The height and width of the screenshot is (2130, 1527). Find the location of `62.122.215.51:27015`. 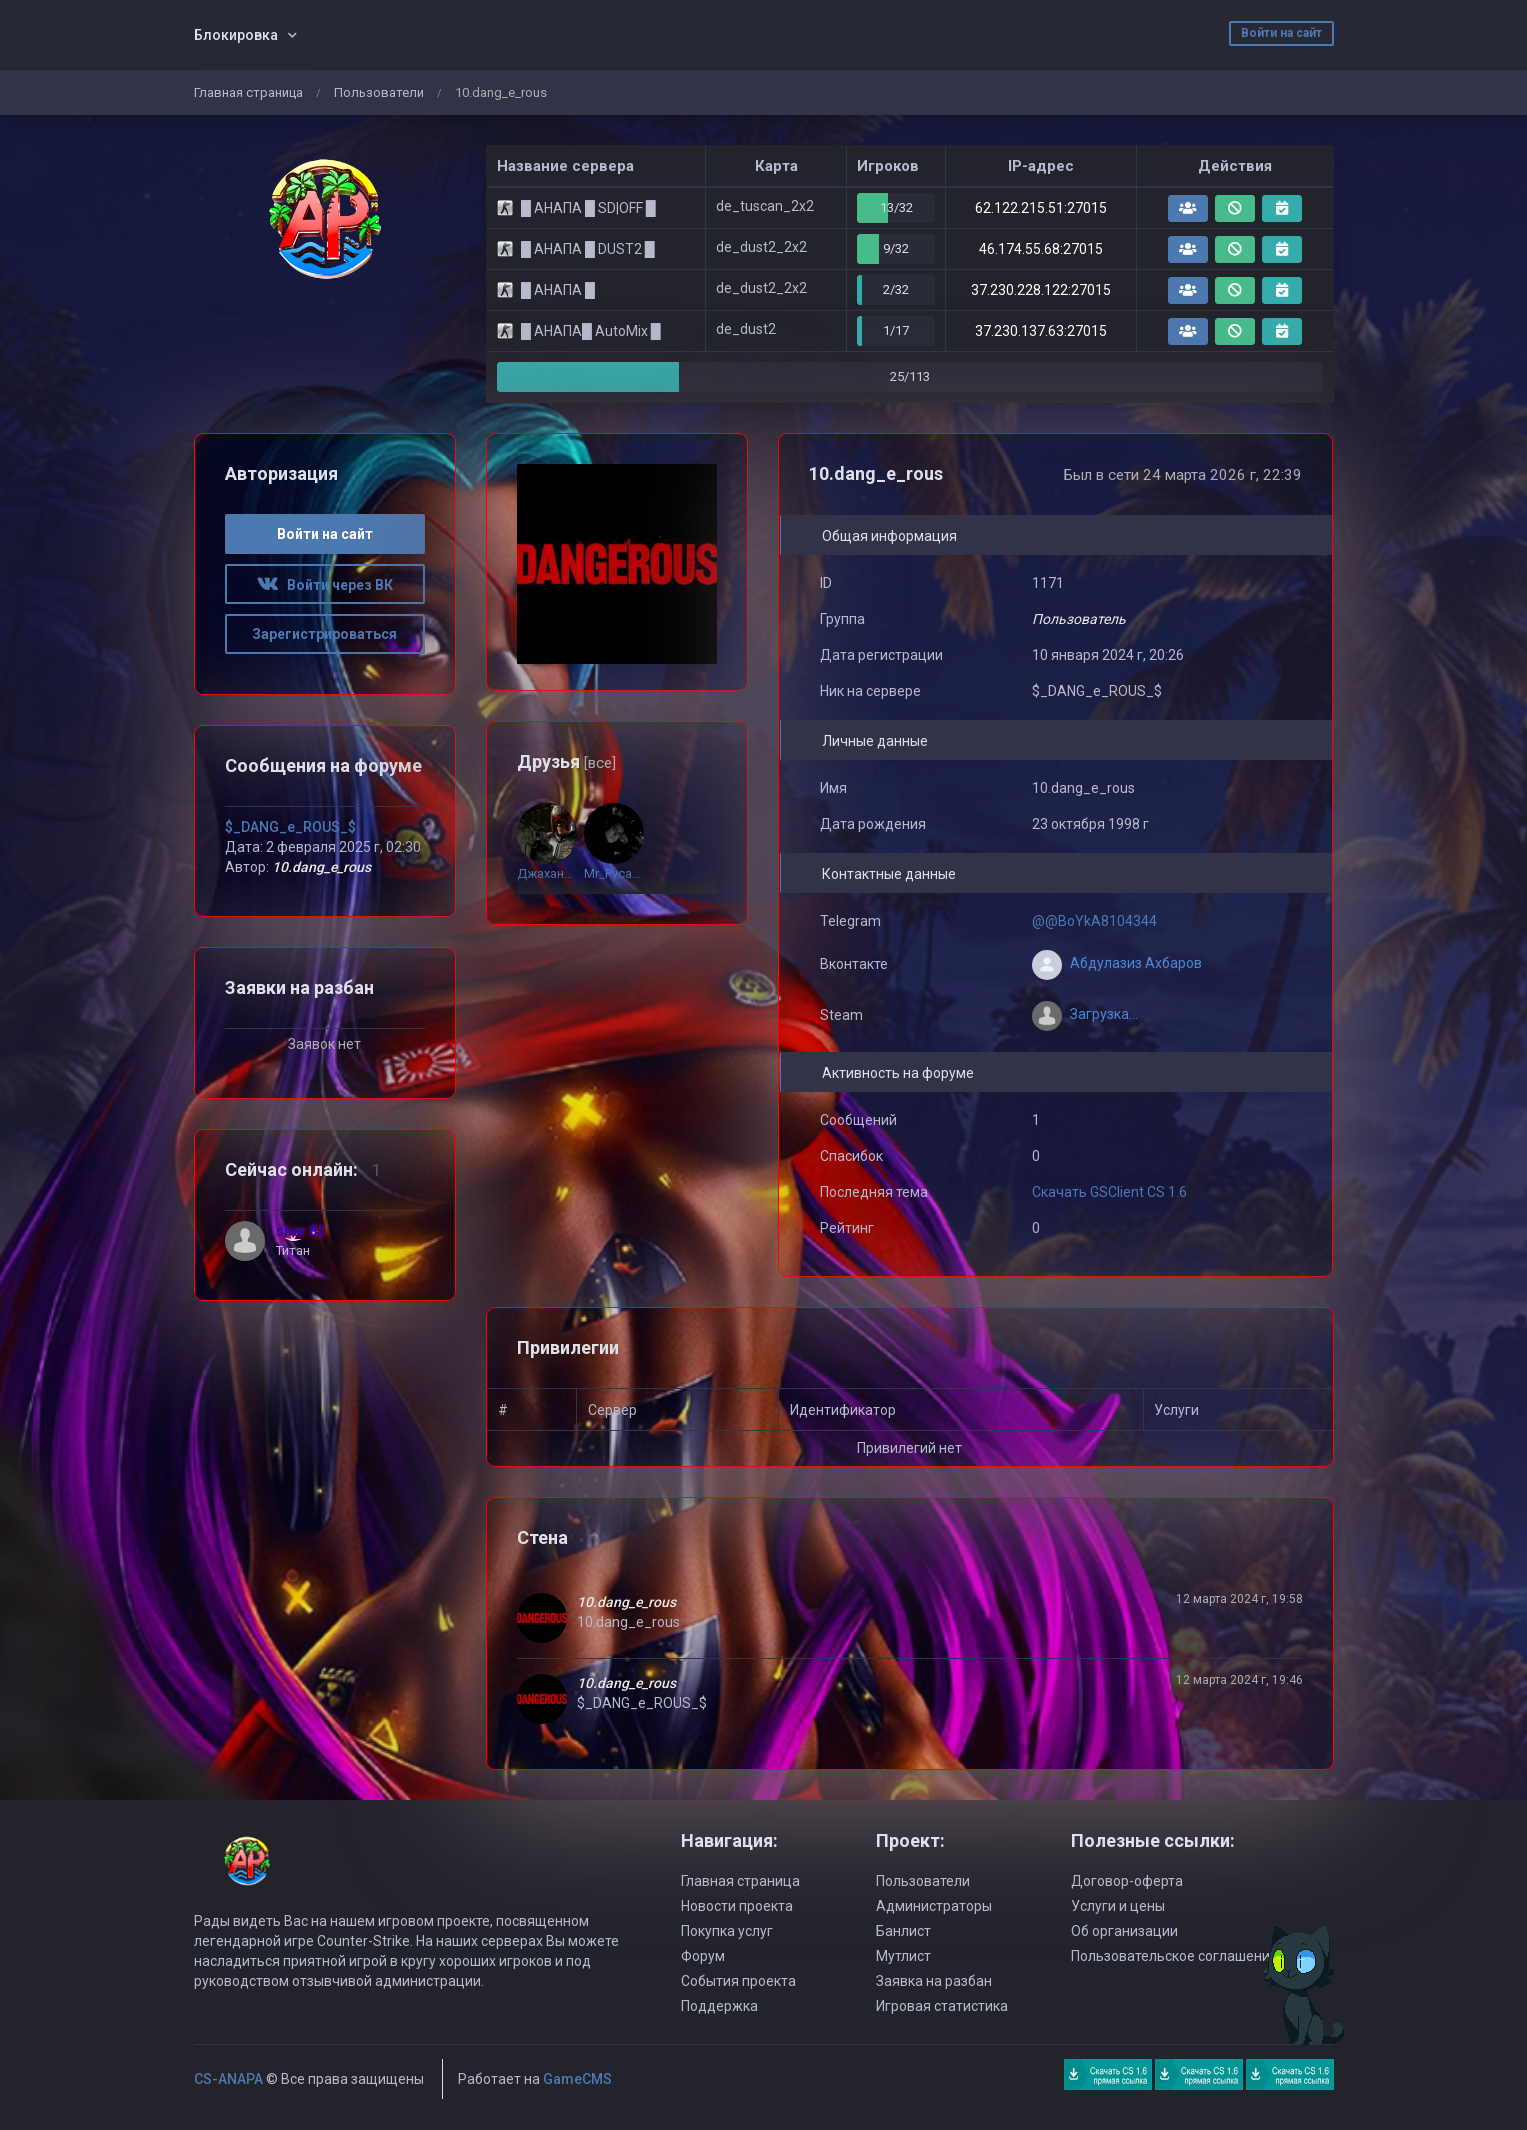

62.122.215.51:27015 is located at coordinates (1041, 208).